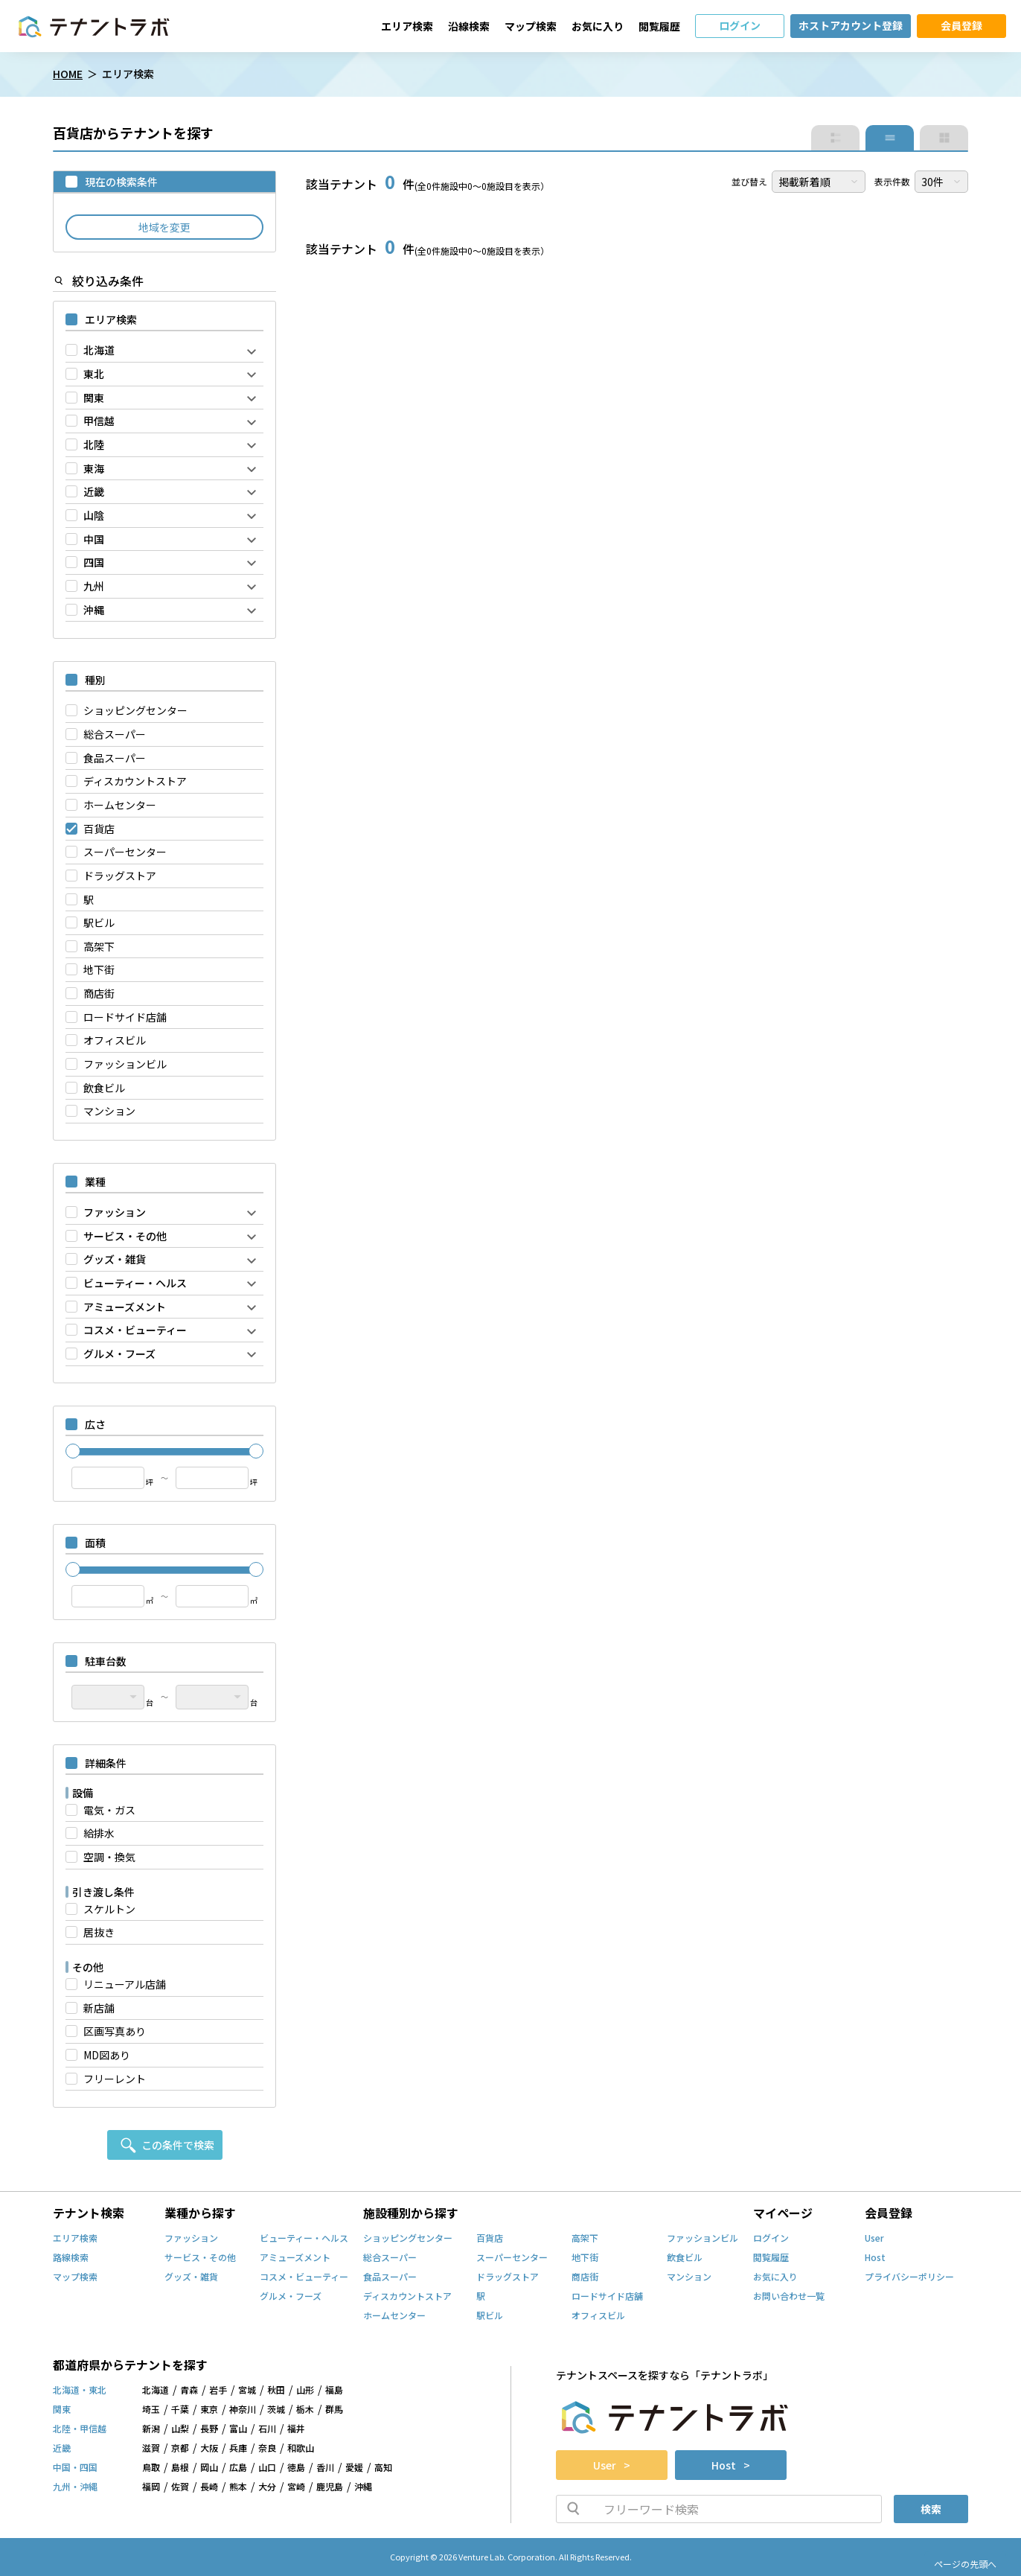  What do you see at coordinates (789, 2297) in the screenshot?
I see `お問い合わせ一覧` at bounding box center [789, 2297].